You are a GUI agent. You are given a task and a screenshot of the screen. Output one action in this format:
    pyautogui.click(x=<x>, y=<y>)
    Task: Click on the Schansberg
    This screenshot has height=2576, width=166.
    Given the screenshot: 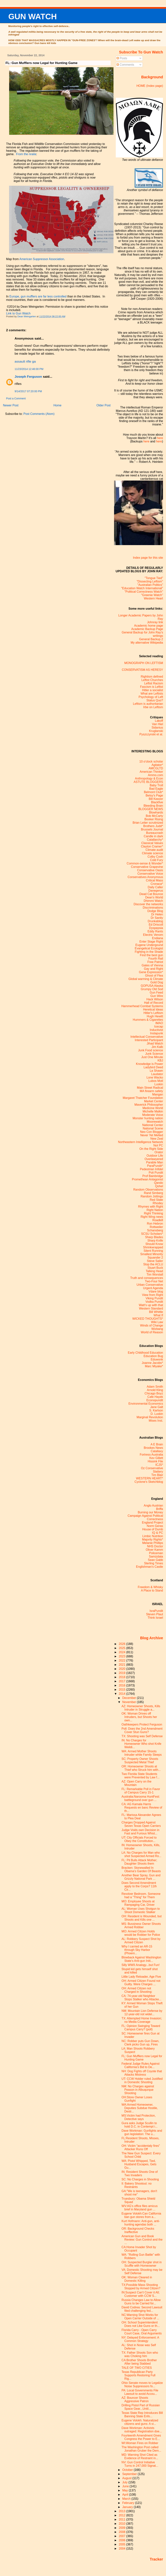 What is the action you would take?
    pyautogui.click(x=155, y=1230)
    